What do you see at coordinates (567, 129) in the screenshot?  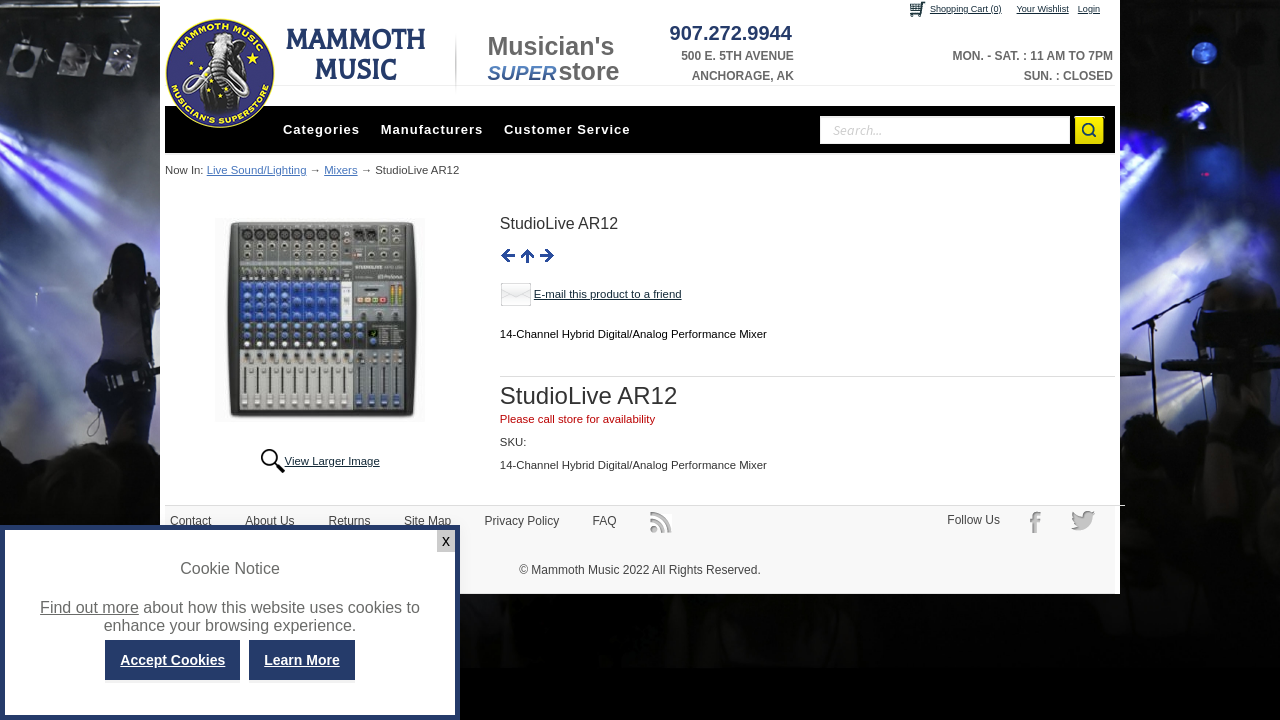 I see `Customer Service` at bounding box center [567, 129].